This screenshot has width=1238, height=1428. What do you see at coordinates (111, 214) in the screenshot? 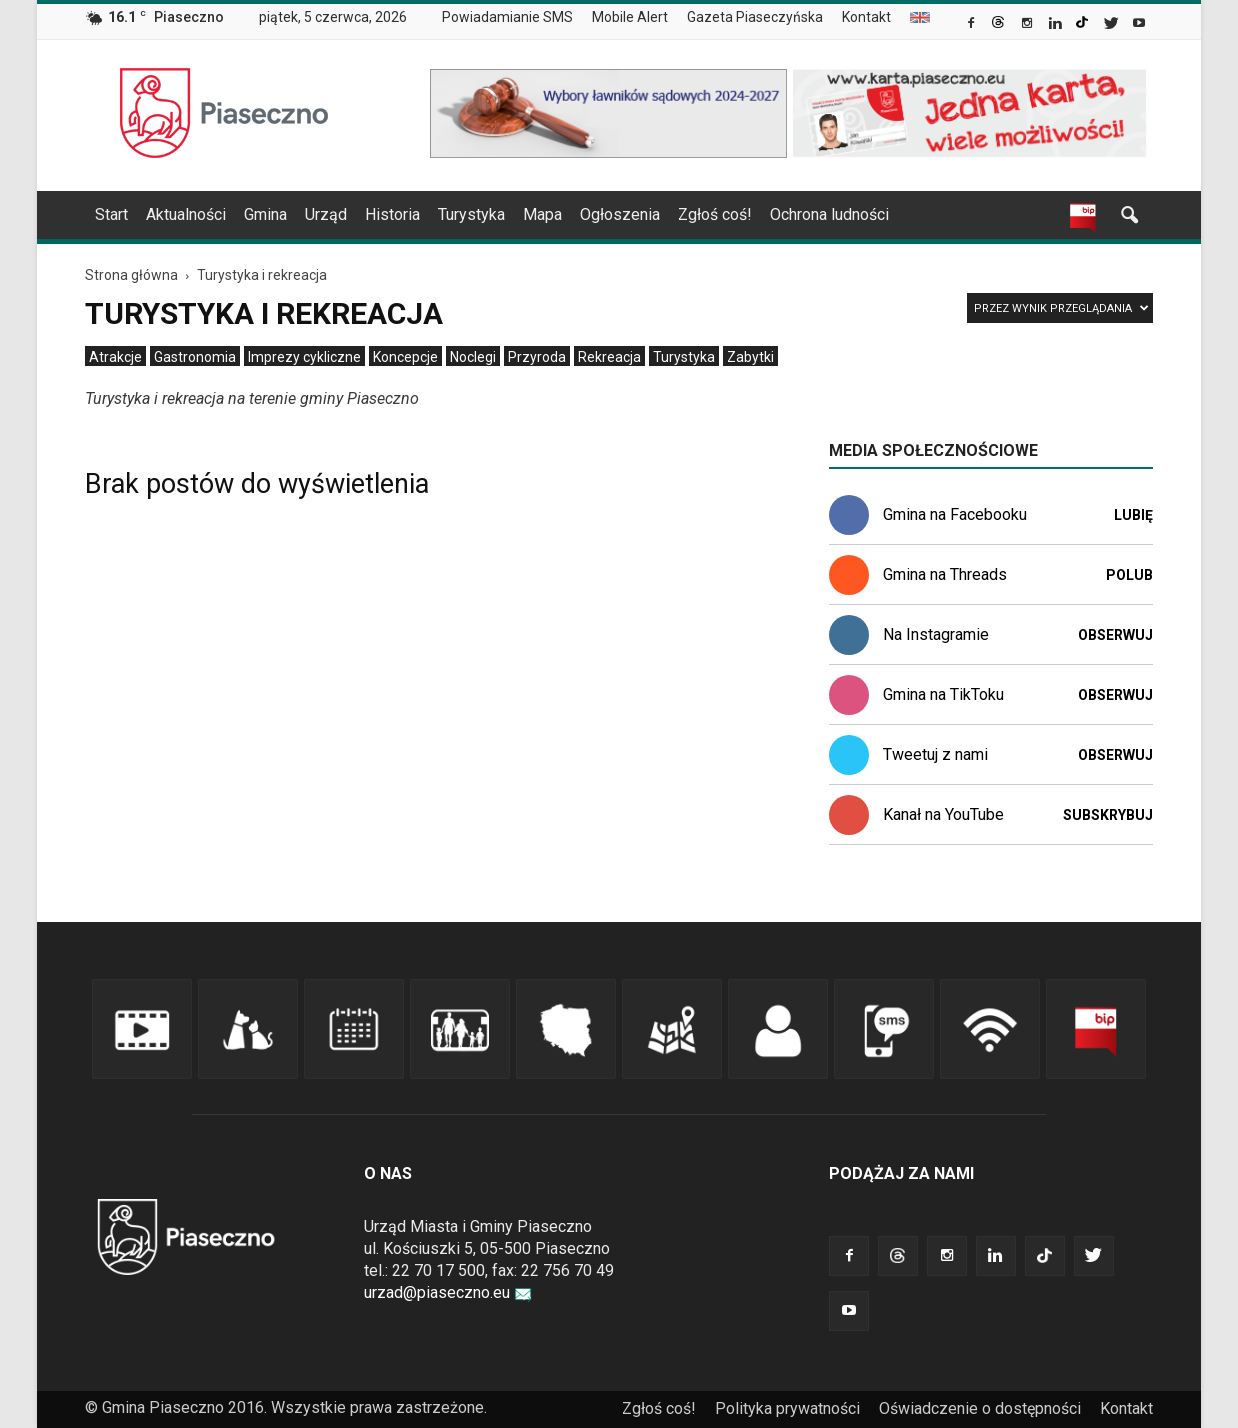
I see `Start [link]` at bounding box center [111, 214].